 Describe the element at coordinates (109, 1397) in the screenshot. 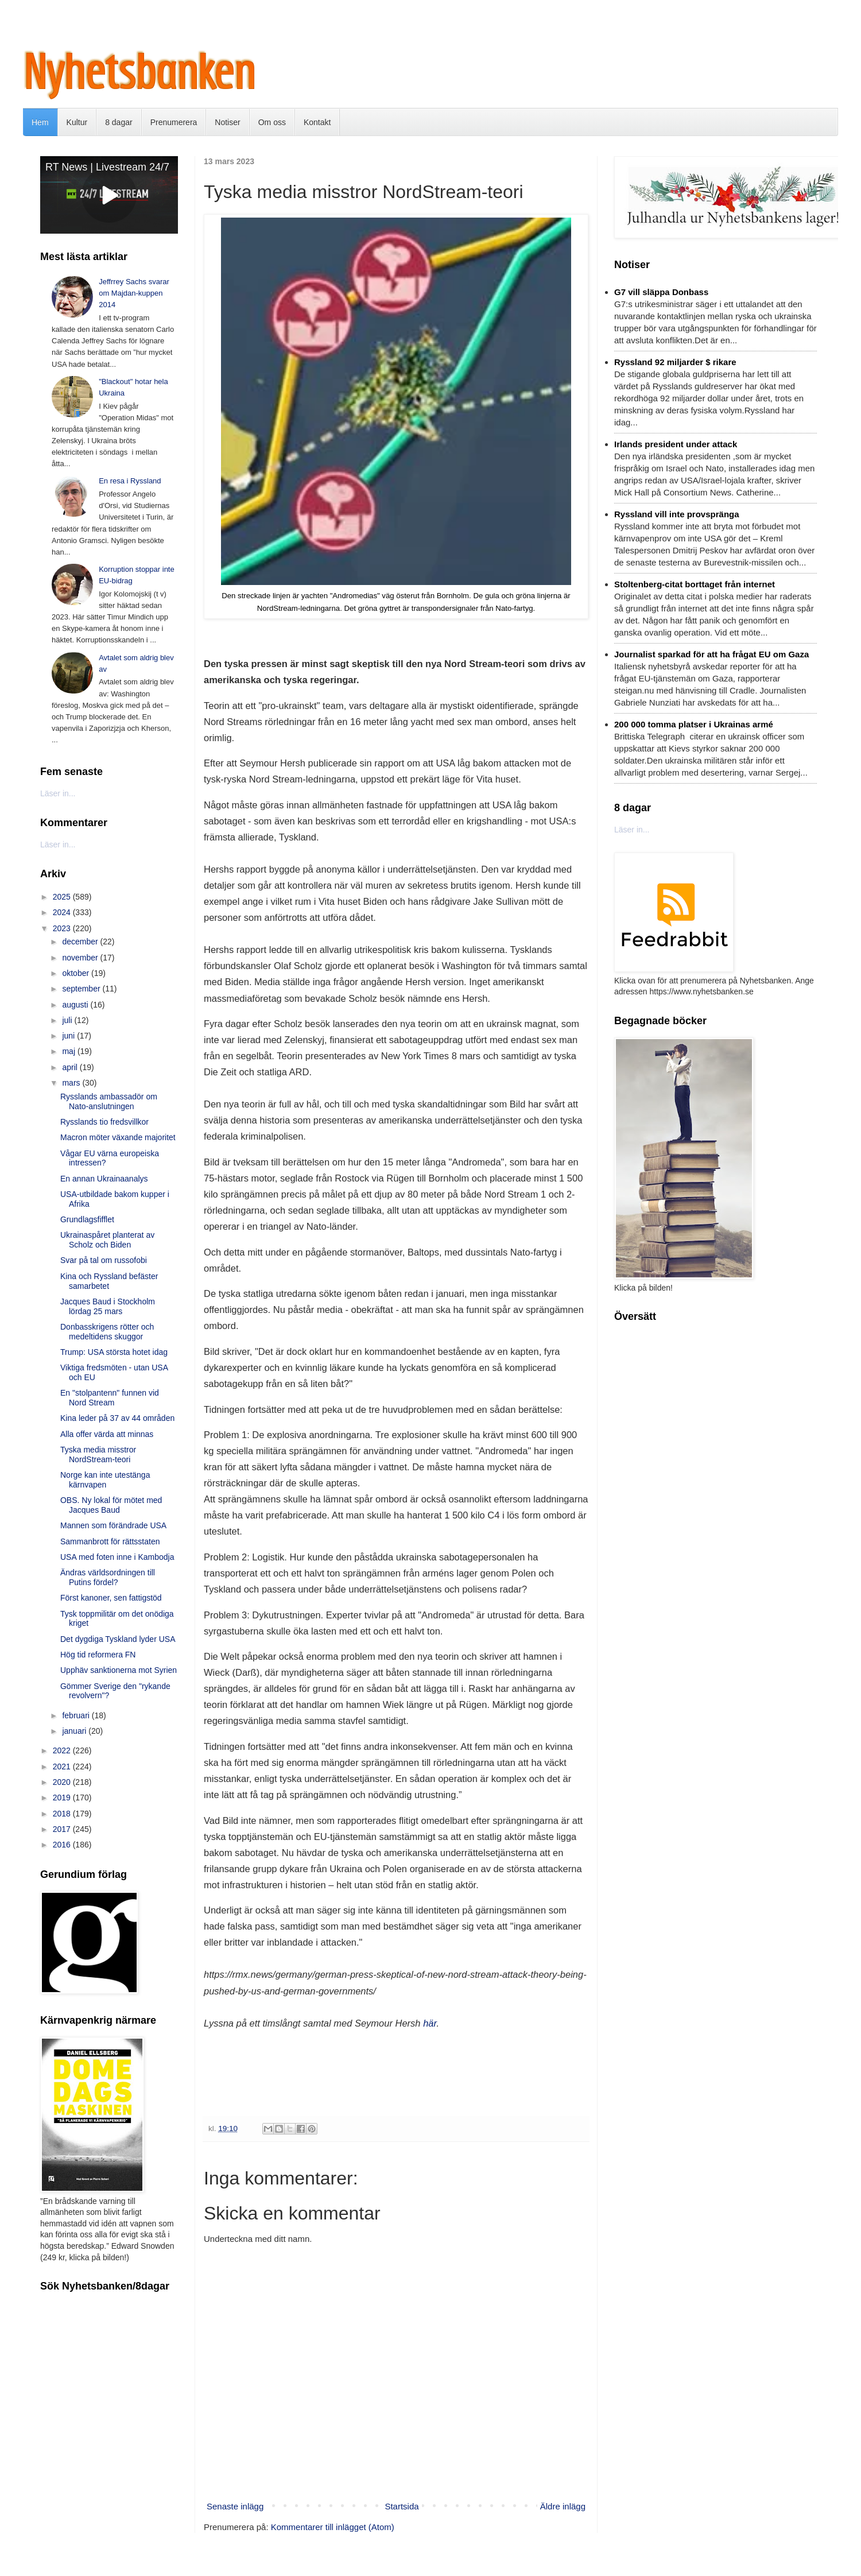

I see `En "stolpantenn" funnen vid Nord Stream` at that location.